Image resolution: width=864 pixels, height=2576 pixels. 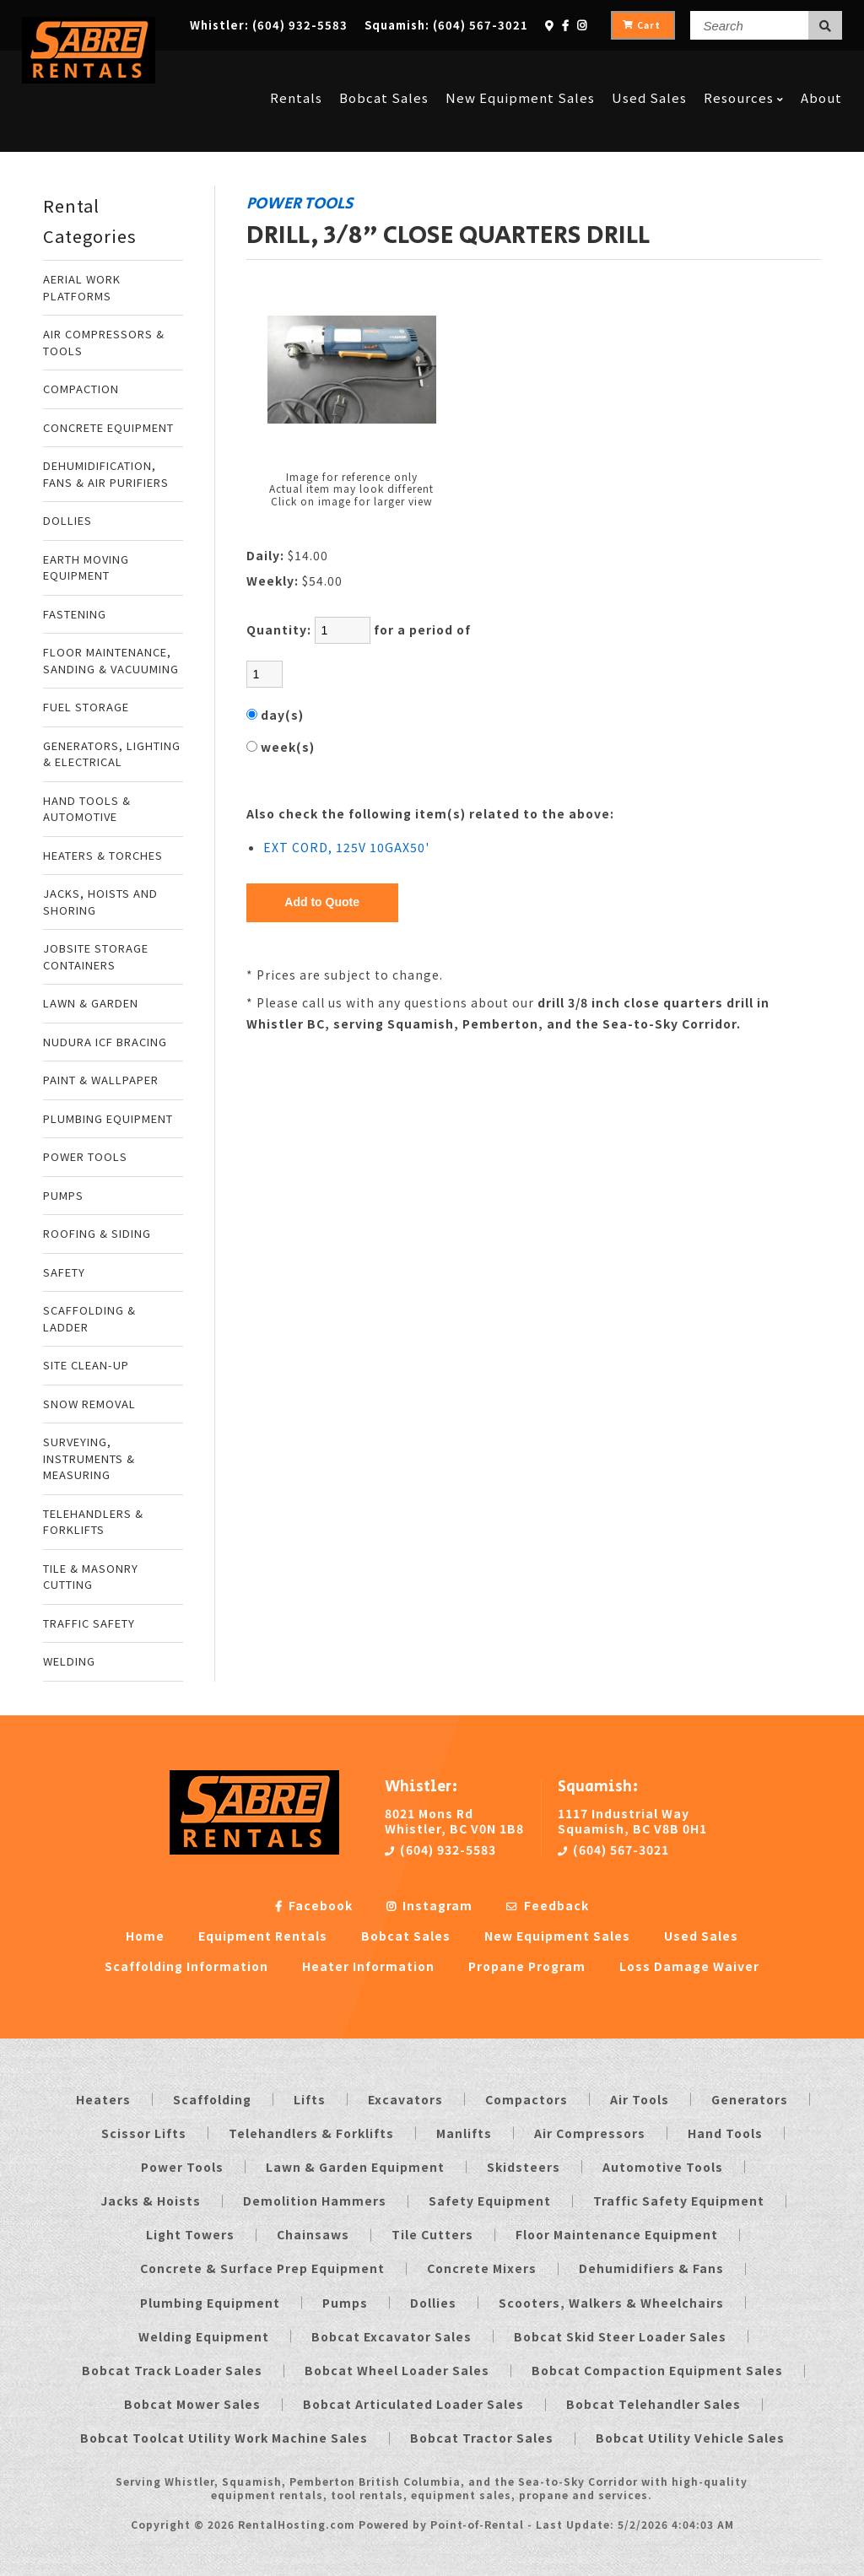 What do you see at coordinates (482, 2268) in the screenshot?
I see `Concrete Mixers` at bounding box center [482, 2268].